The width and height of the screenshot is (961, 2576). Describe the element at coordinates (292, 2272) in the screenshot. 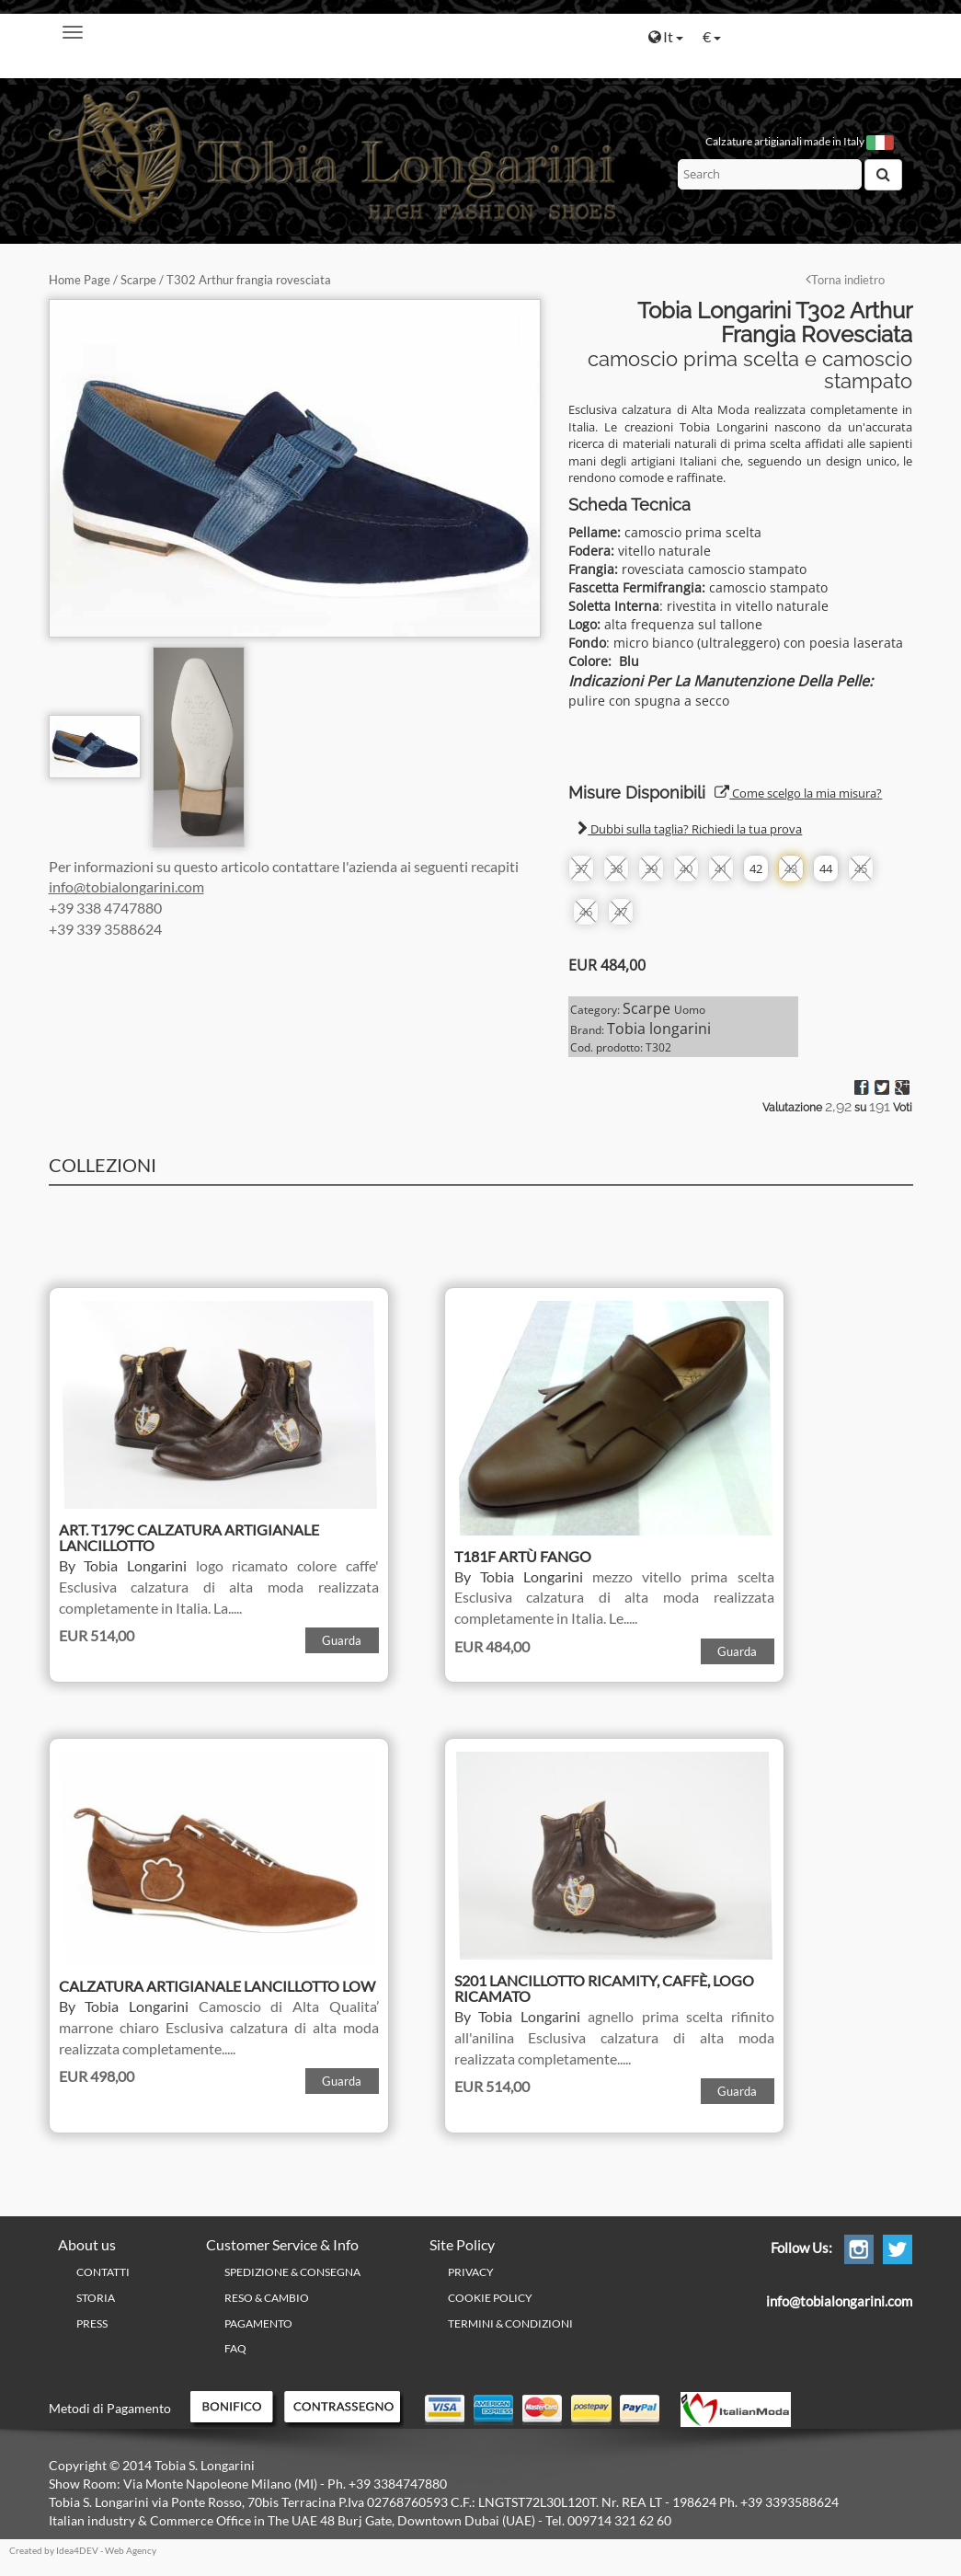

I see `Spedizione & Consegna` at that location.